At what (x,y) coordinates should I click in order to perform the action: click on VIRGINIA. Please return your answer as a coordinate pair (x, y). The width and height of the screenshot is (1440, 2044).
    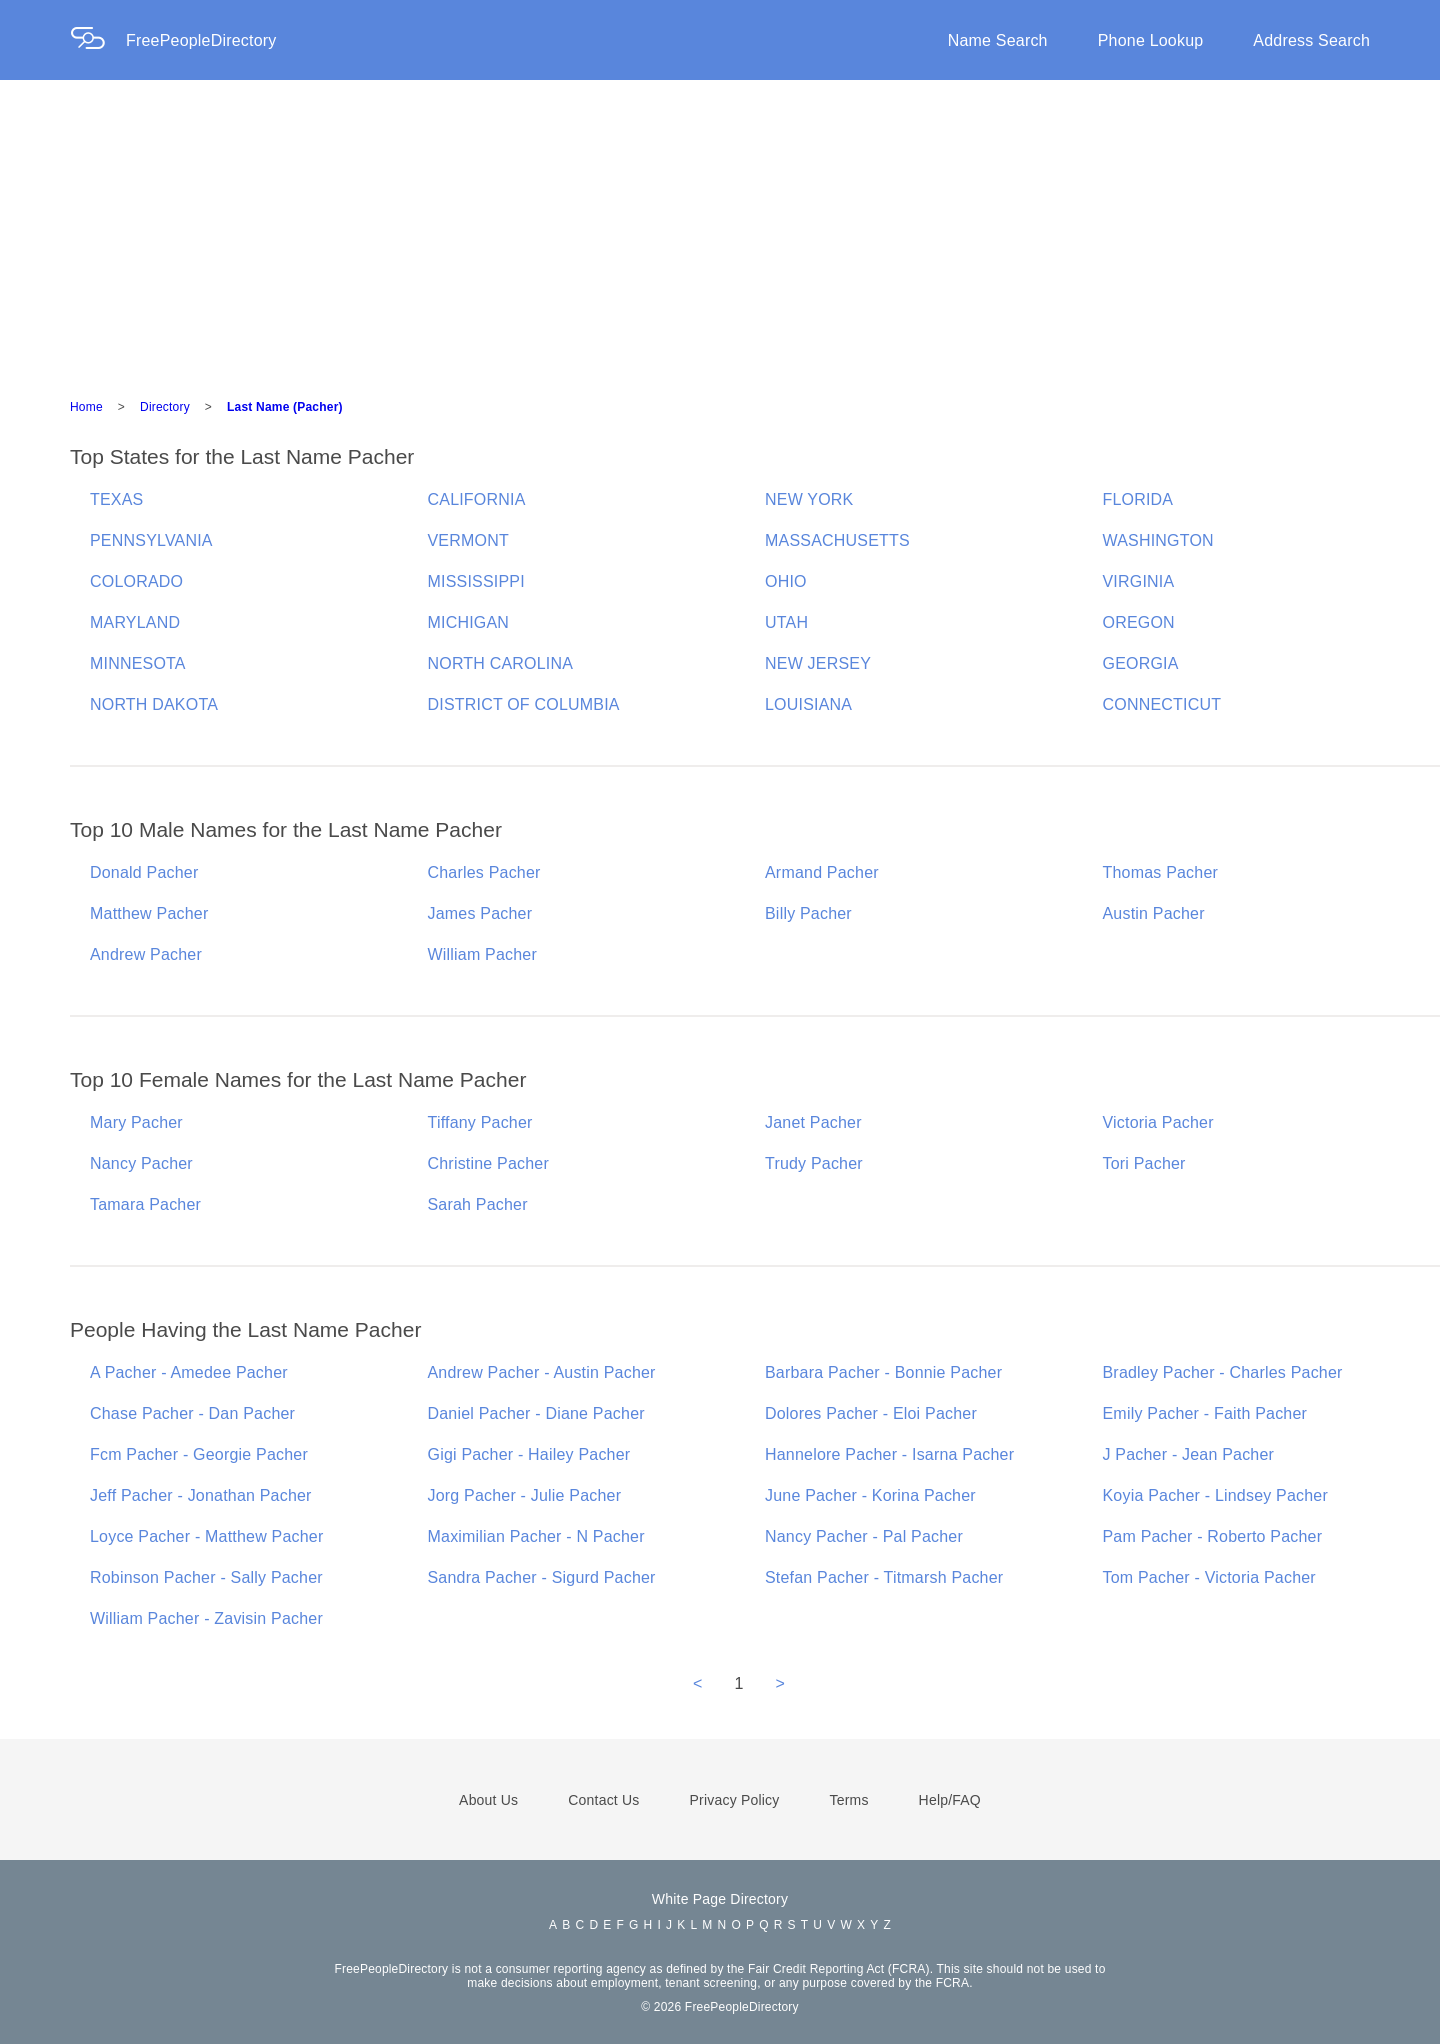
    Looking at the image, I should click on (1139, 581).